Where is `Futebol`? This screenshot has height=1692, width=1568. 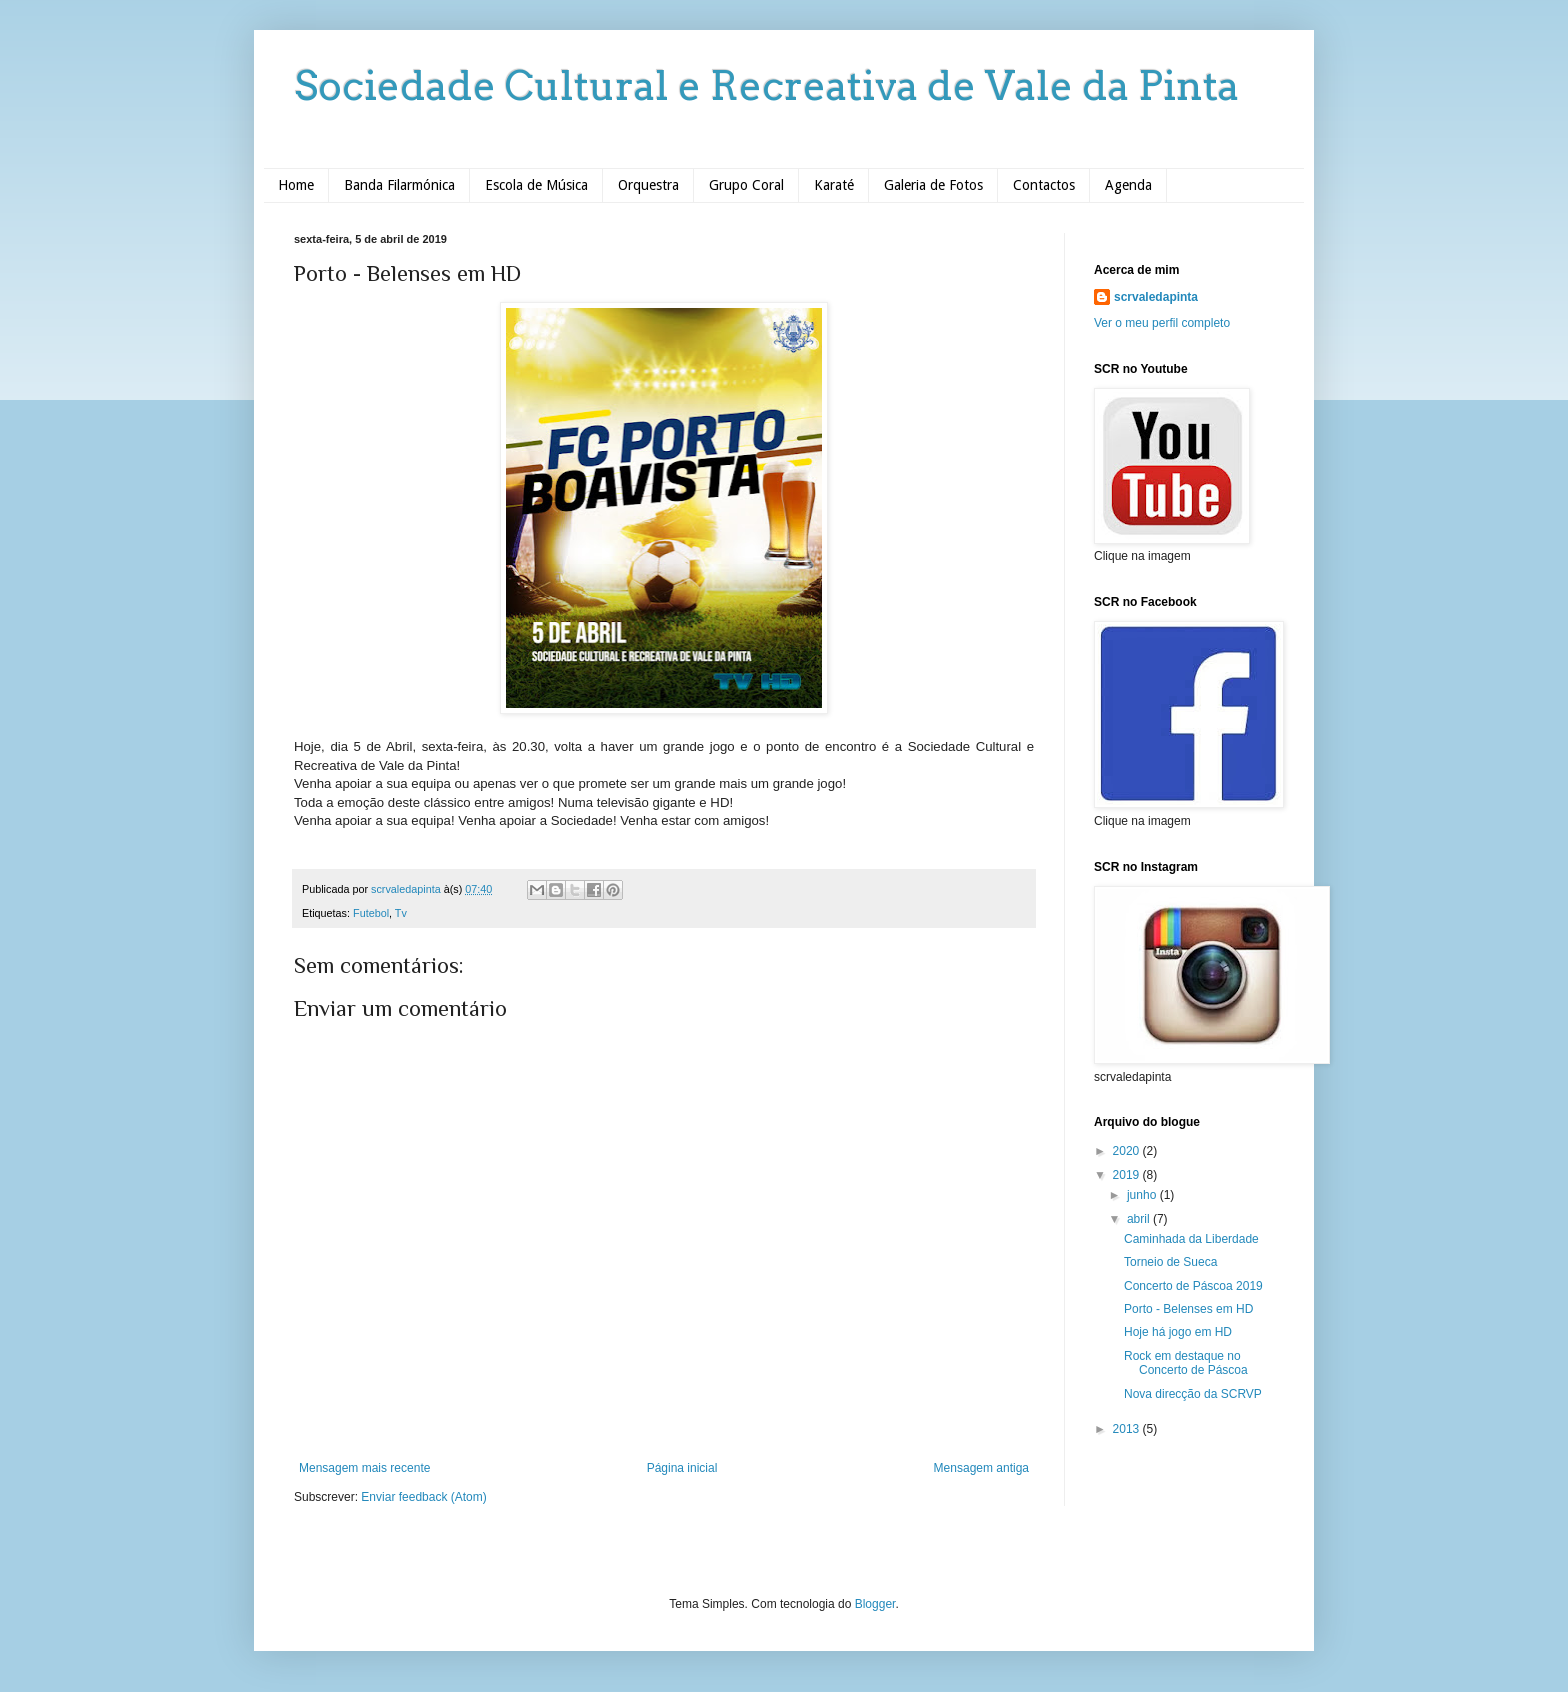
Futebol is located at coordinates (371, 913).